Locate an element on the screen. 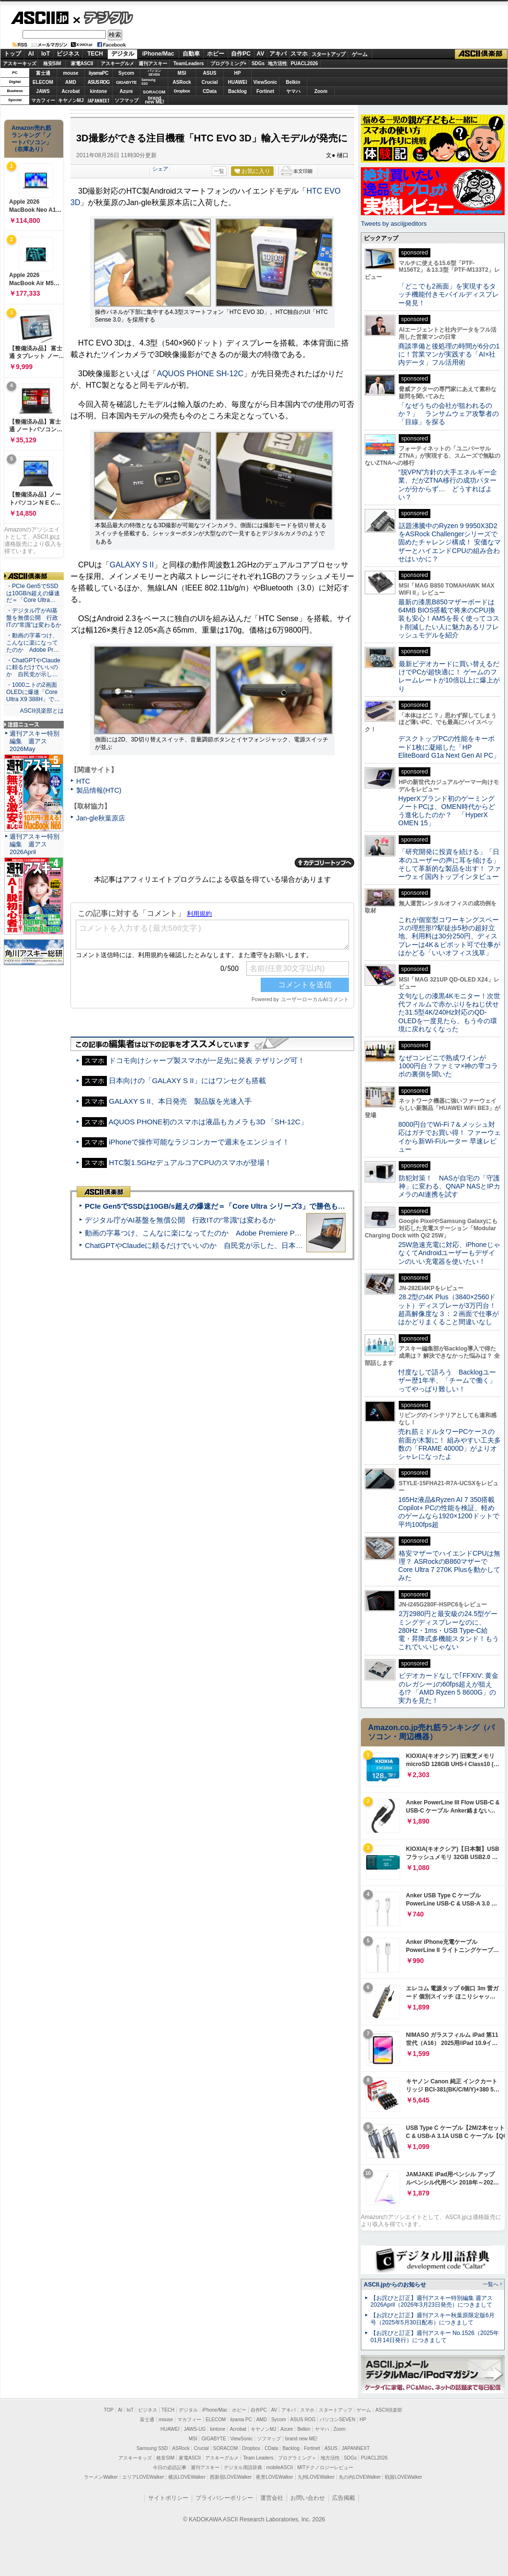 The image size is (508, 2576). ・デジタル庁がAI基盤を無償公開 行政ITの“常識”は変わるか is located at coordinates (33, 617).